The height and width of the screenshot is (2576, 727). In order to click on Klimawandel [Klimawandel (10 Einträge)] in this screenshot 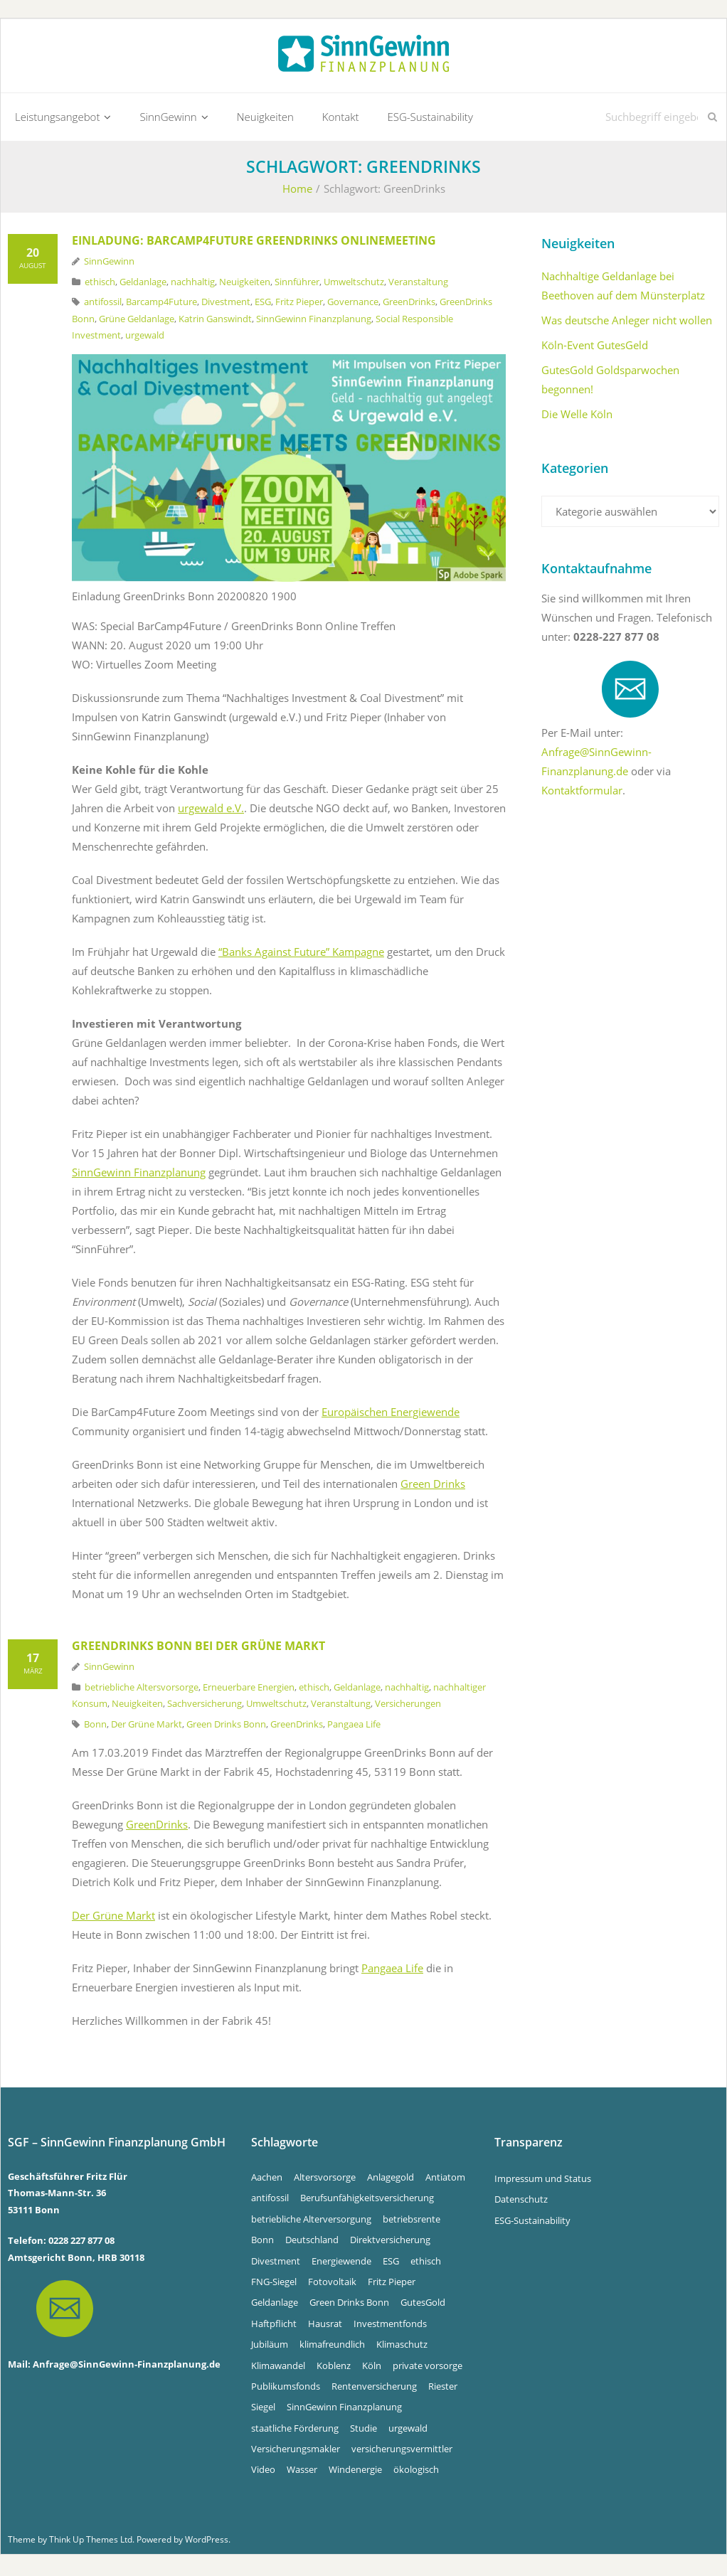, I will do `click(278, 2368)`.